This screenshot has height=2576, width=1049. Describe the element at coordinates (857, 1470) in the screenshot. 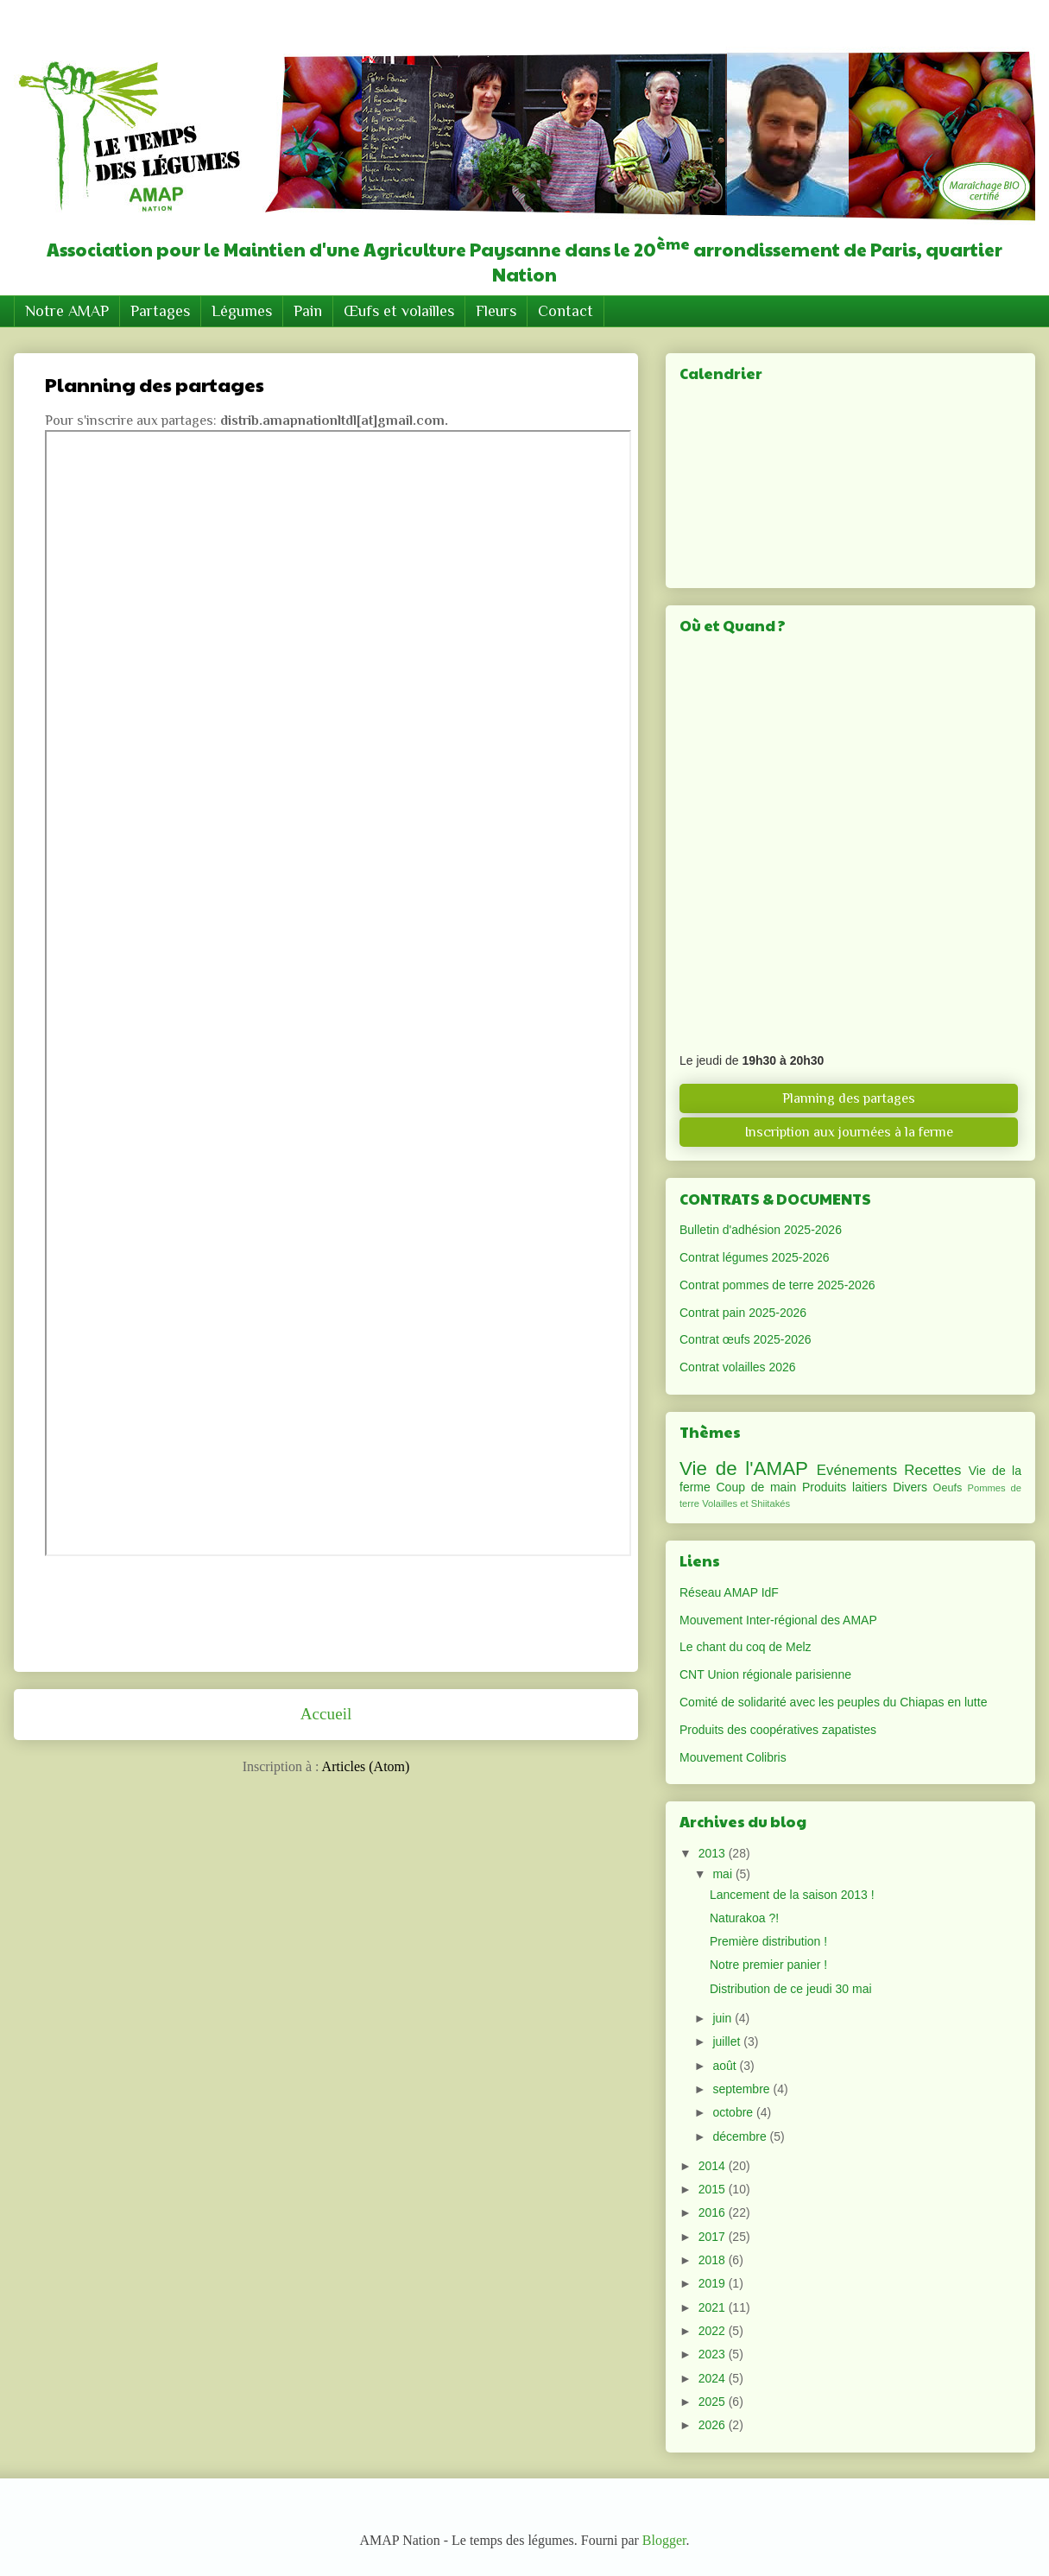

I see `Evénements` at that location.